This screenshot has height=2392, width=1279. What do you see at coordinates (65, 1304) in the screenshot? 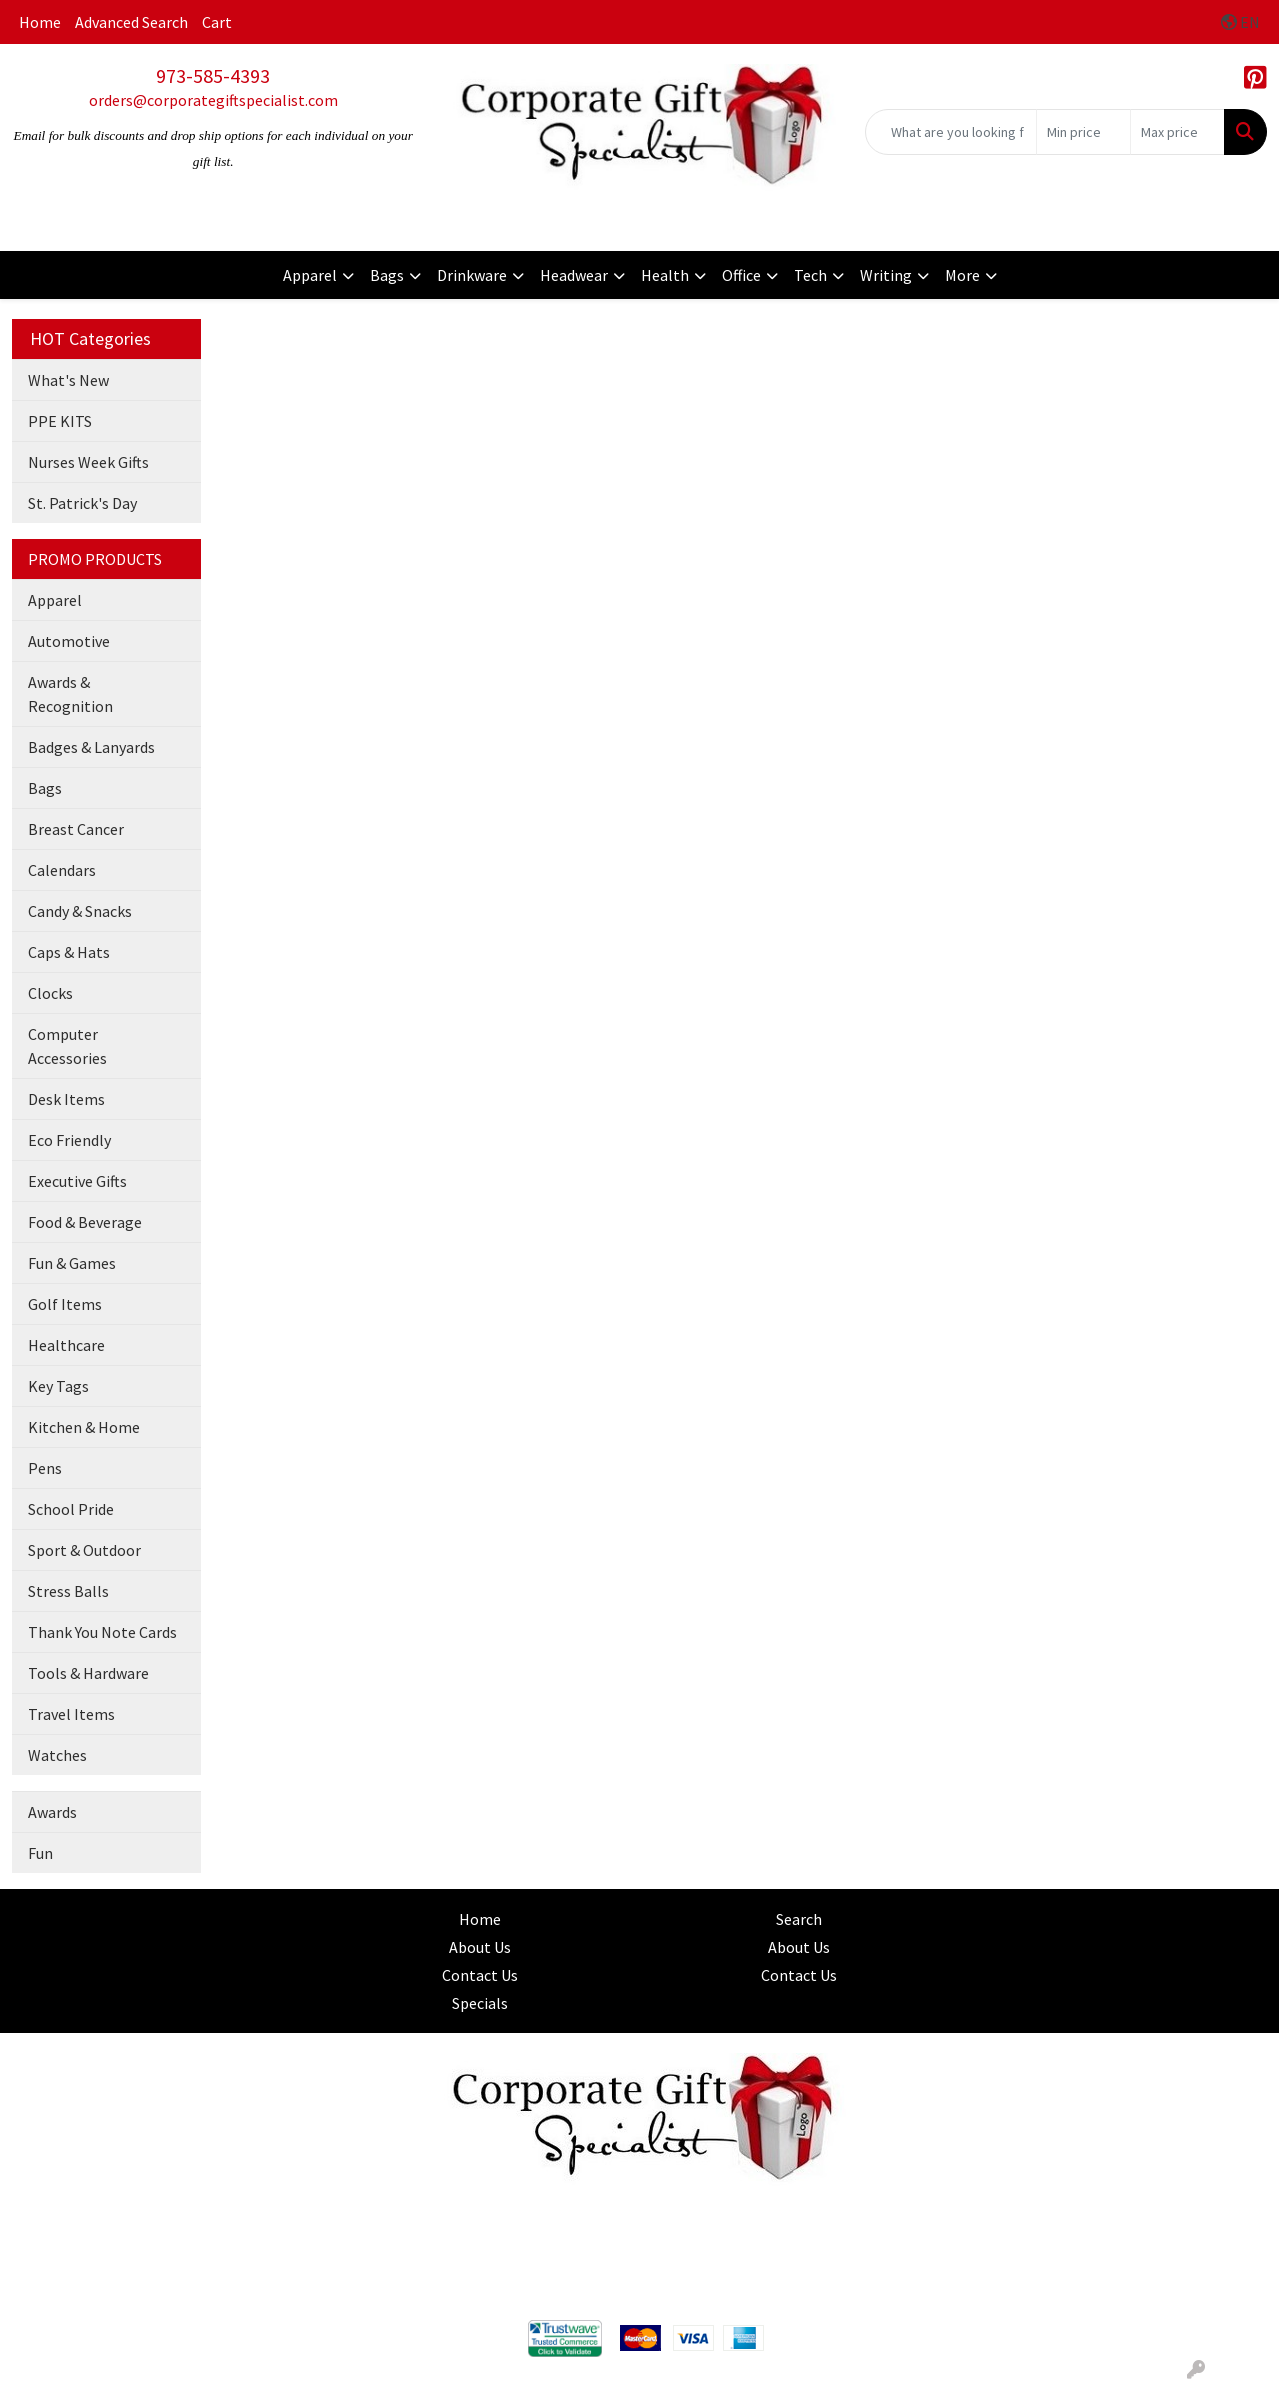
I see `Golf Items` at bounding box center [65, 1304].